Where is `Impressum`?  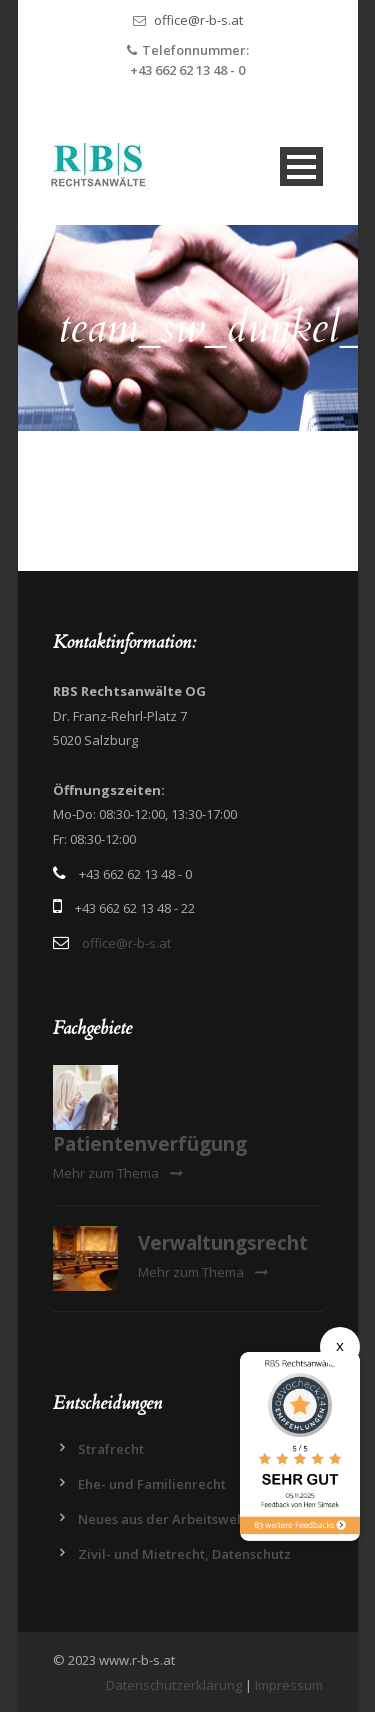 Impressum is located at coordinates (289, 1685).